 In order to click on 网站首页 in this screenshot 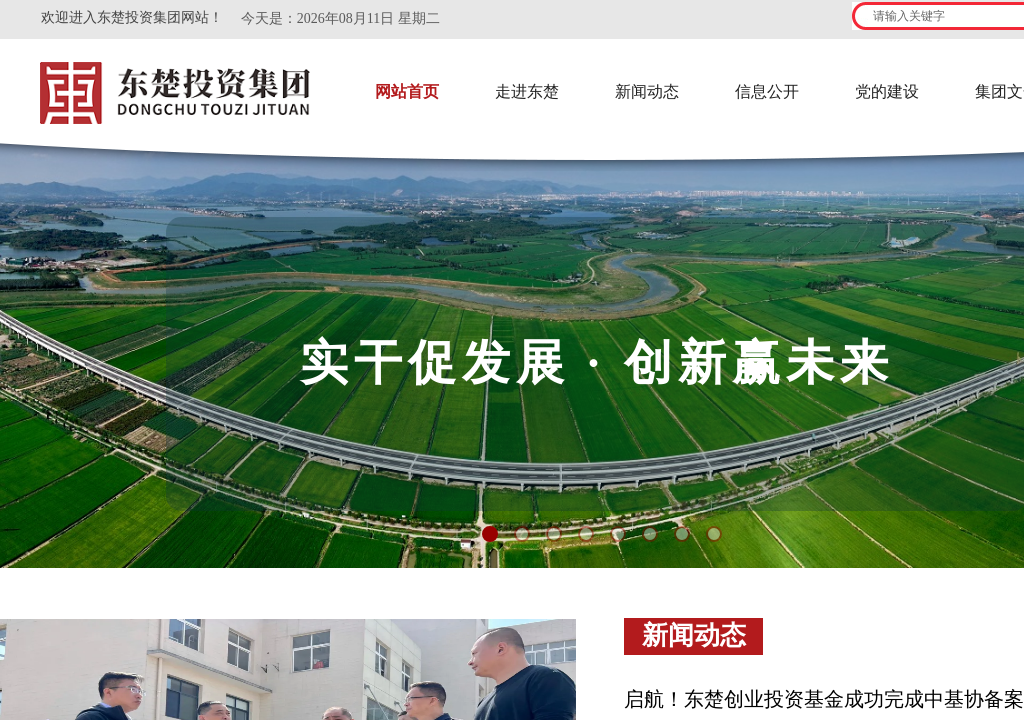, I will do `click(407, 91)`.